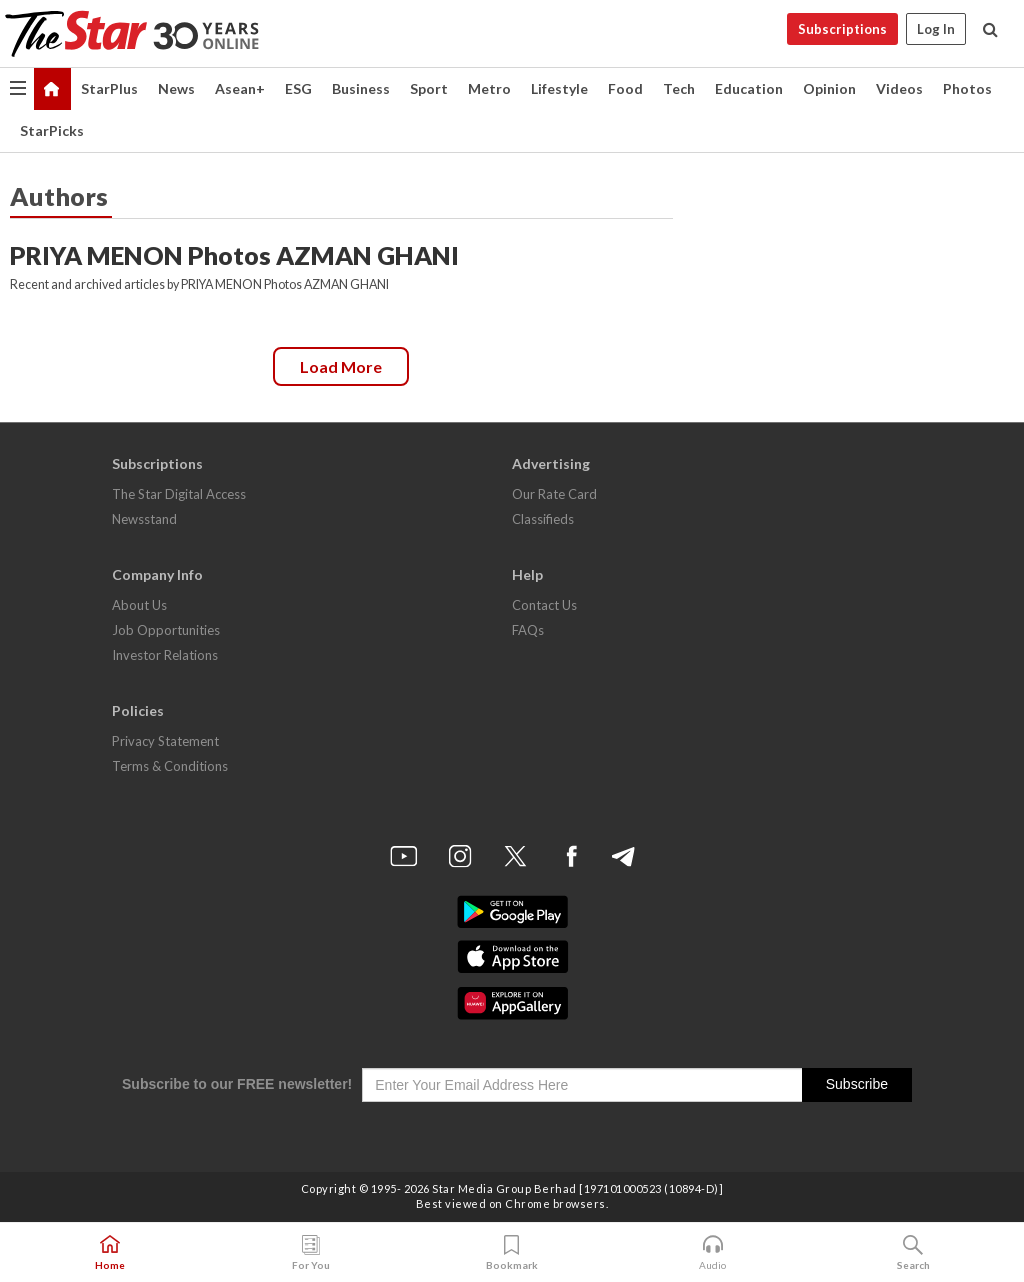 This screenshot has height=1282, width=1024. Describe the element at coordinates (899, 88) in the screenshot. I see `Videos` at that location.